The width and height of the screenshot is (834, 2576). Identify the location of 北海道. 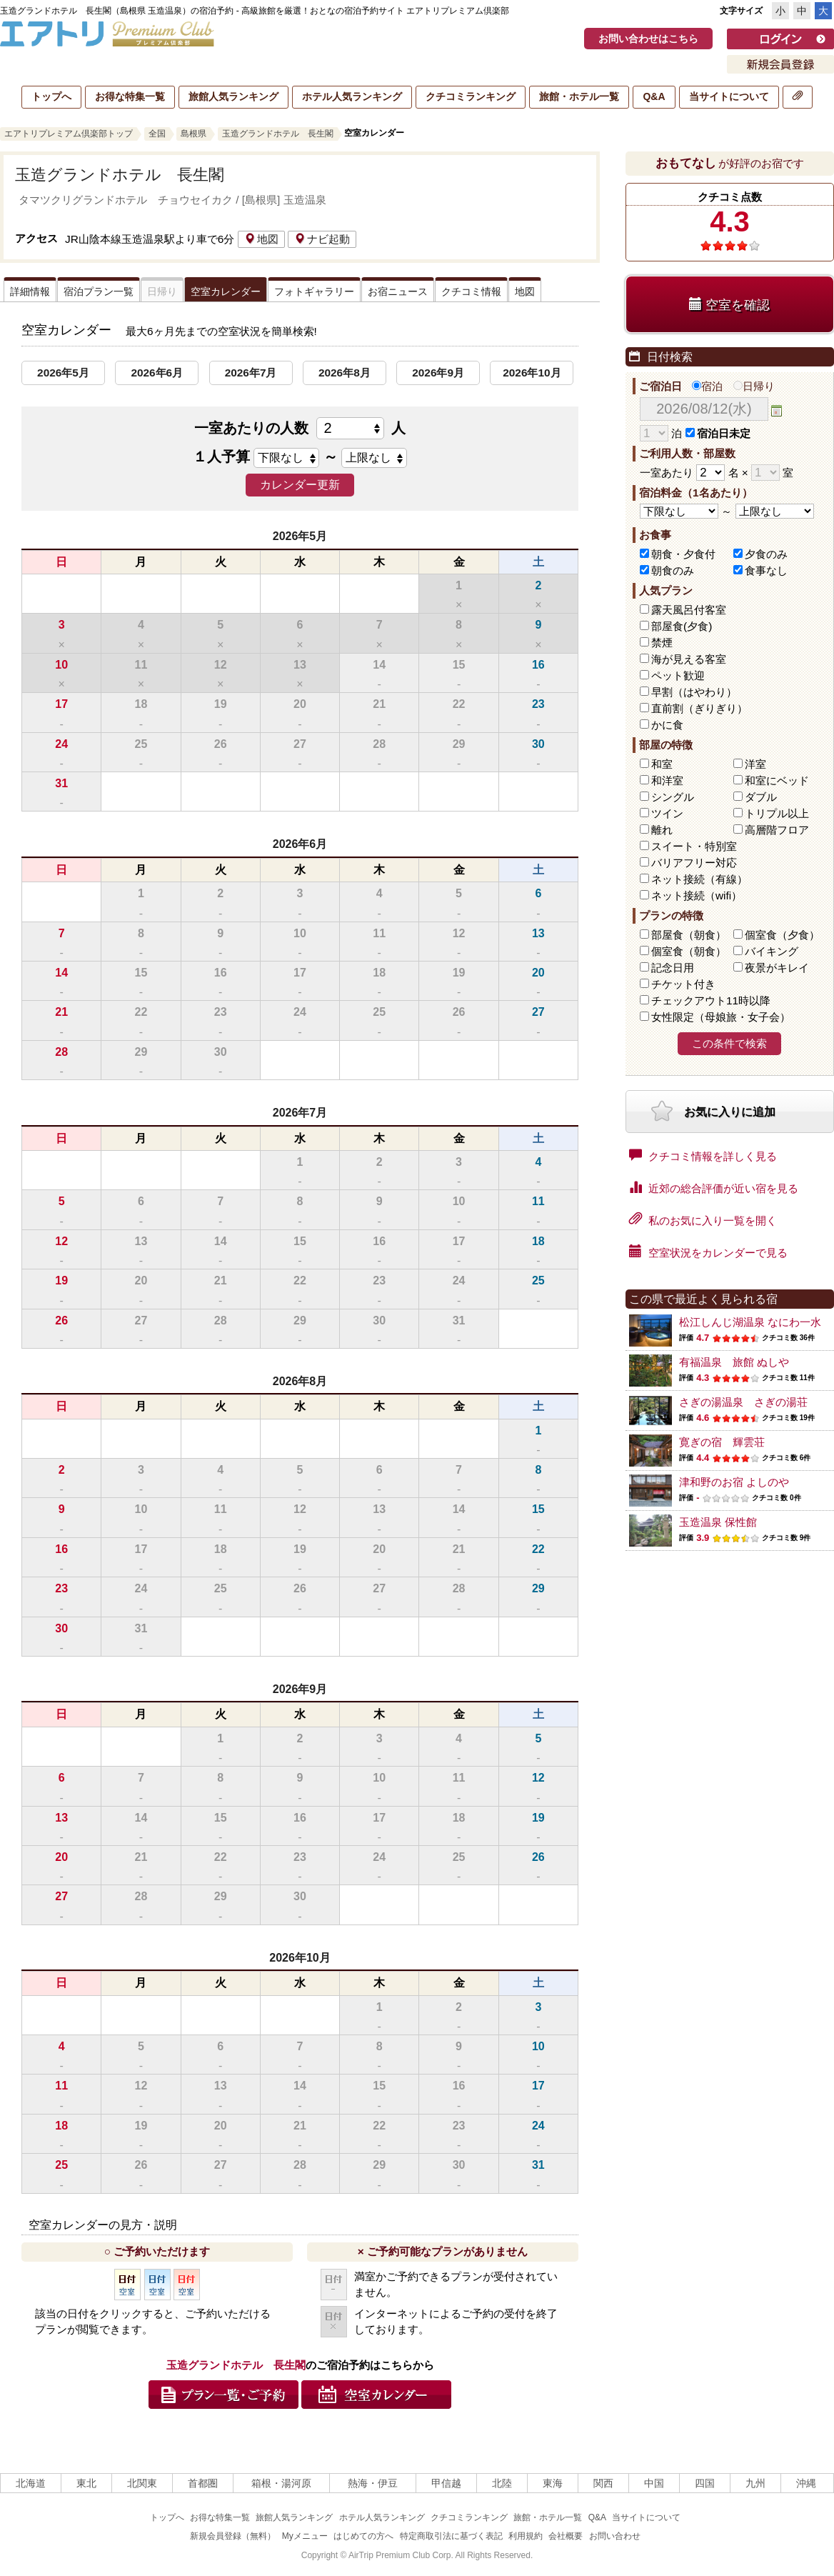
(31, 2483).